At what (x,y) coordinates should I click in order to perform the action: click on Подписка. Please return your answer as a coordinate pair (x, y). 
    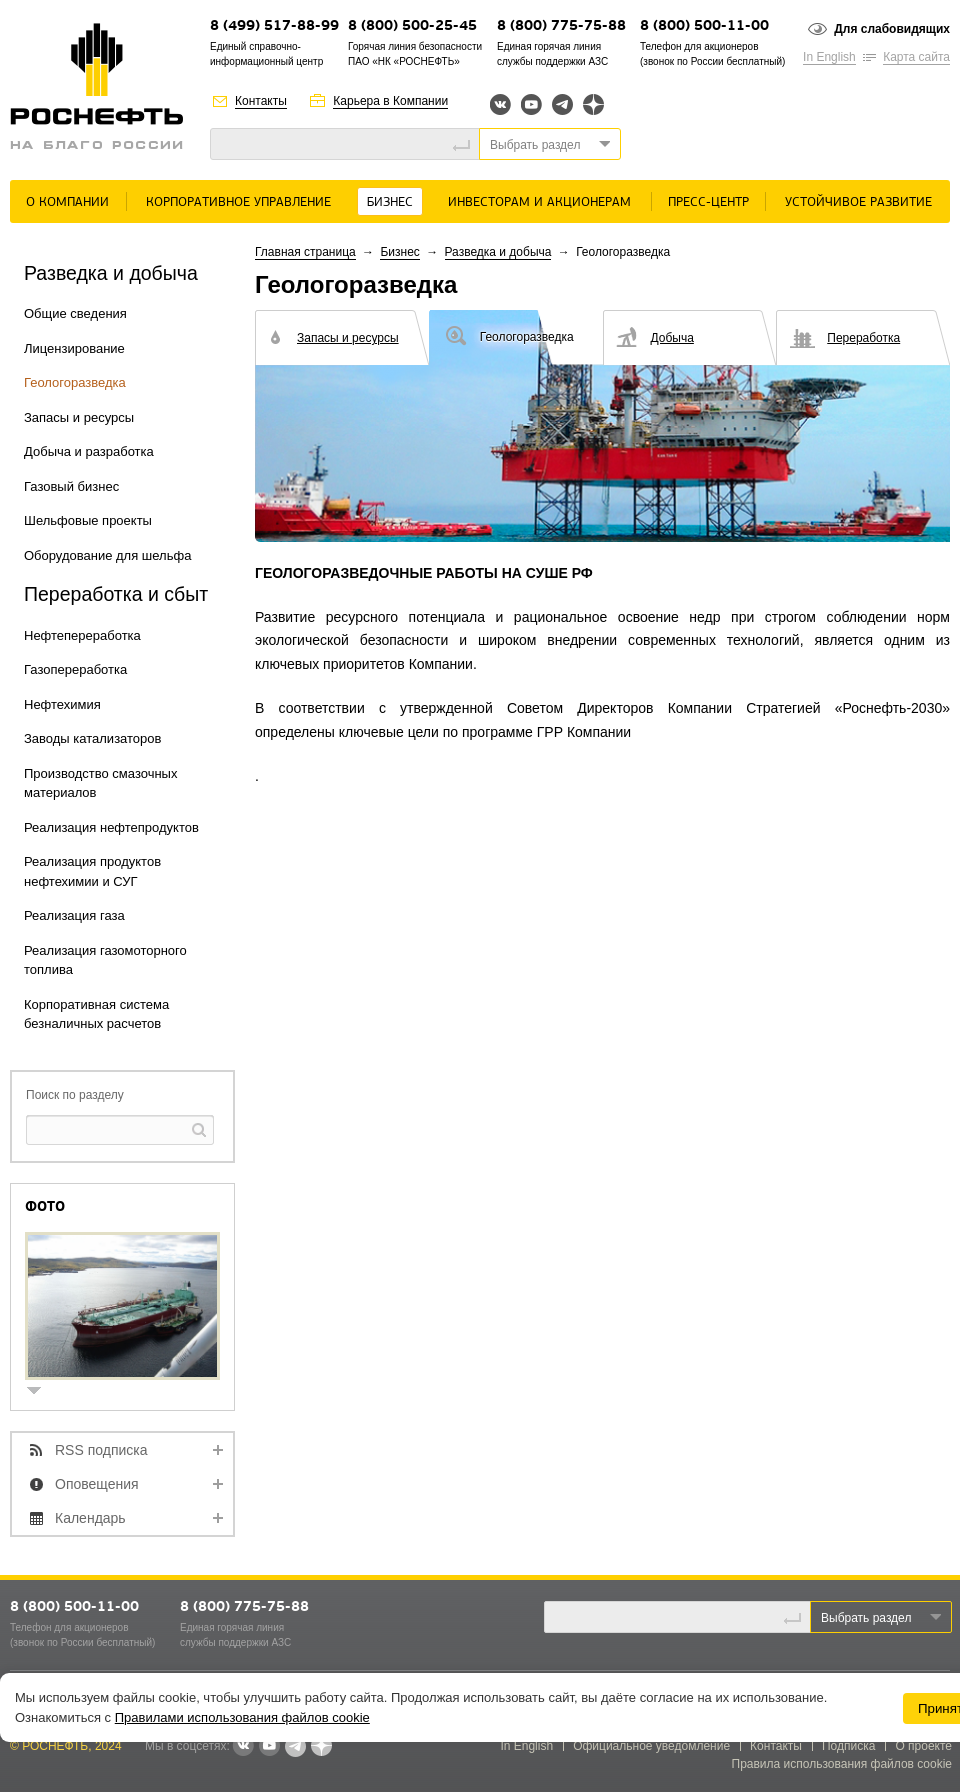
    Looking at the image, I should click on (848, 1746).